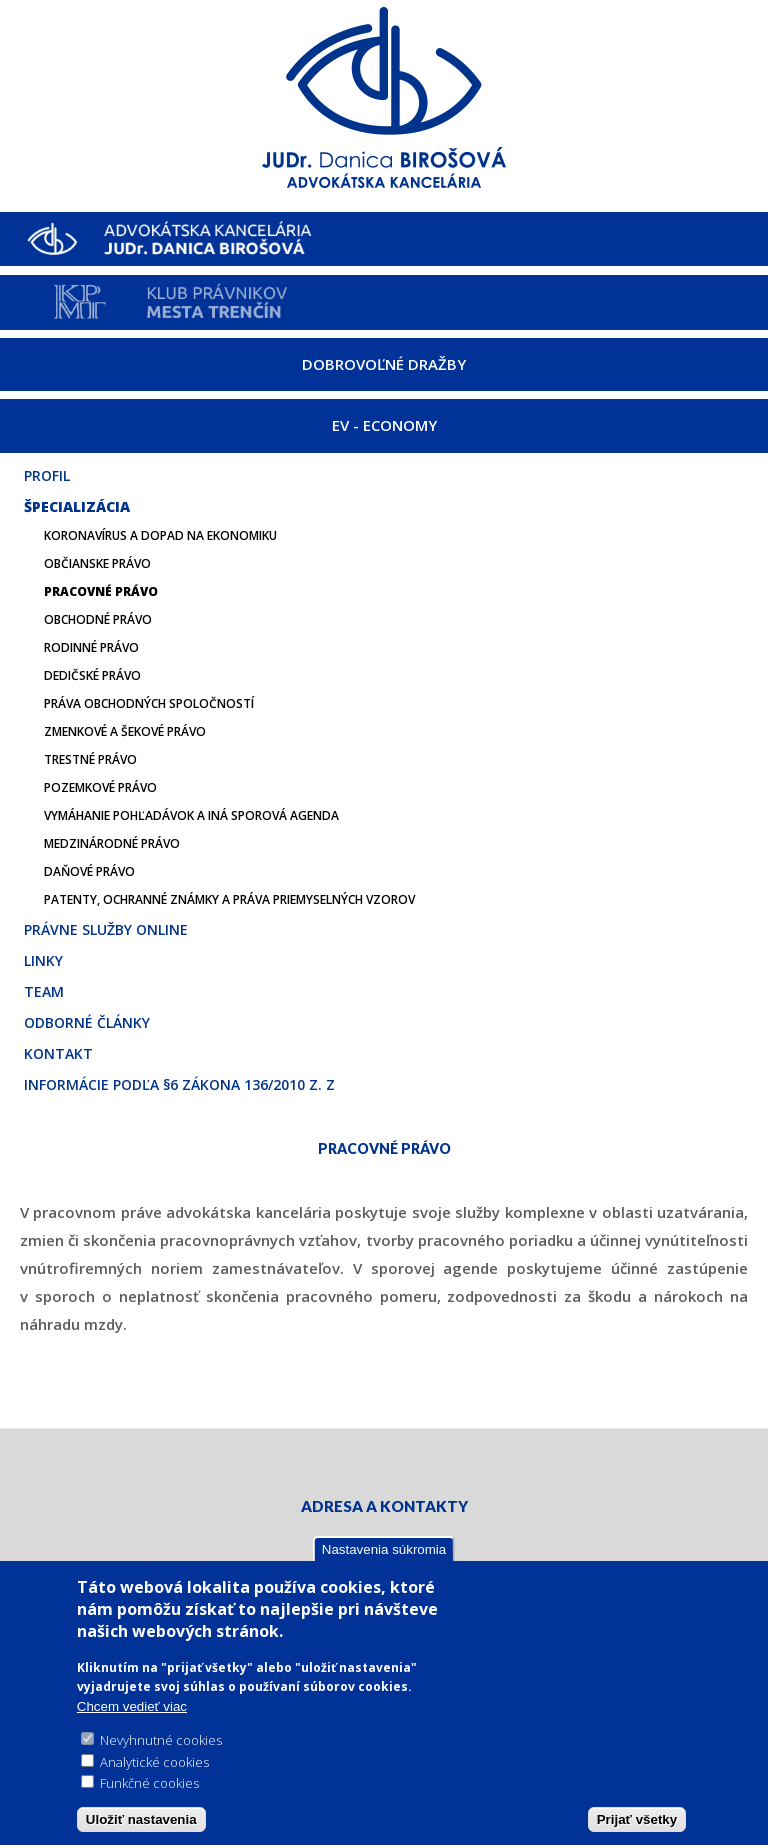  What do you see at coordinates (149, 1785) in the screenshot?
I see `Funkčné cookies` at bounding box center [149, 1785].